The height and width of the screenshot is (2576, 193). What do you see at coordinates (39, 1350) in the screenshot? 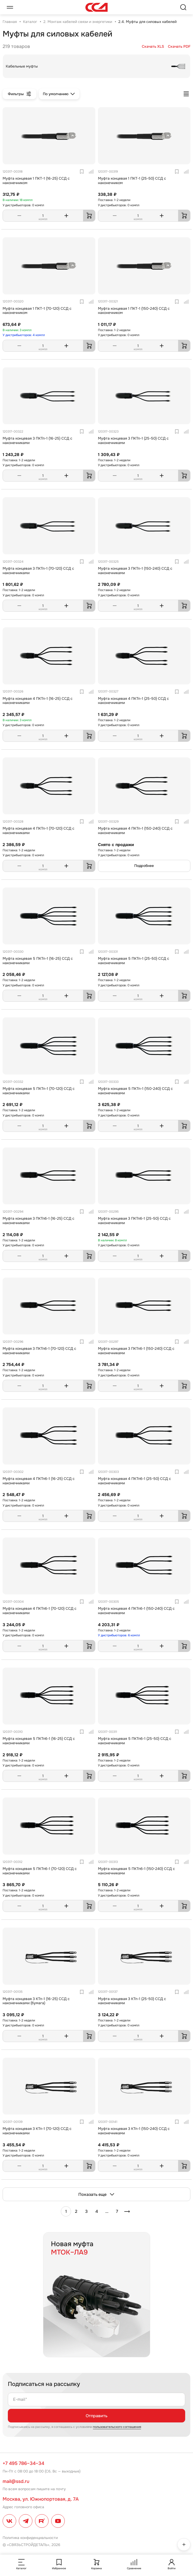
I see `Муфта концевая 3 ПКТпб-1 (70-120) ССД с наконечниками` at bounding box center [39, 1350].